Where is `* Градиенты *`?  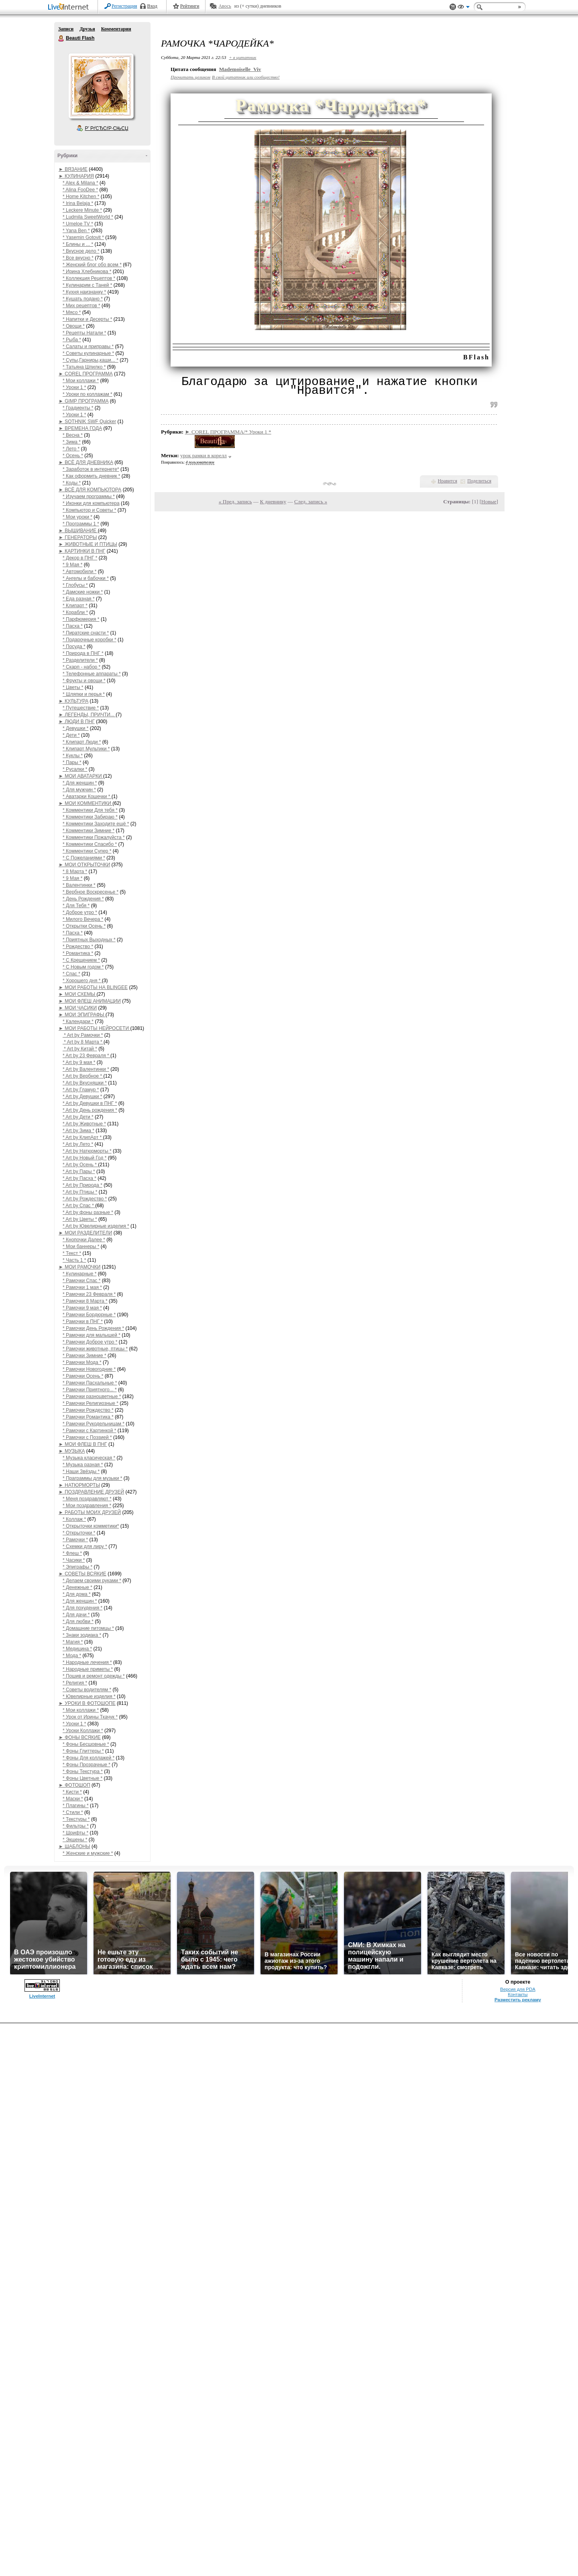 * Градиенты * is located at coordinates (78, 408).